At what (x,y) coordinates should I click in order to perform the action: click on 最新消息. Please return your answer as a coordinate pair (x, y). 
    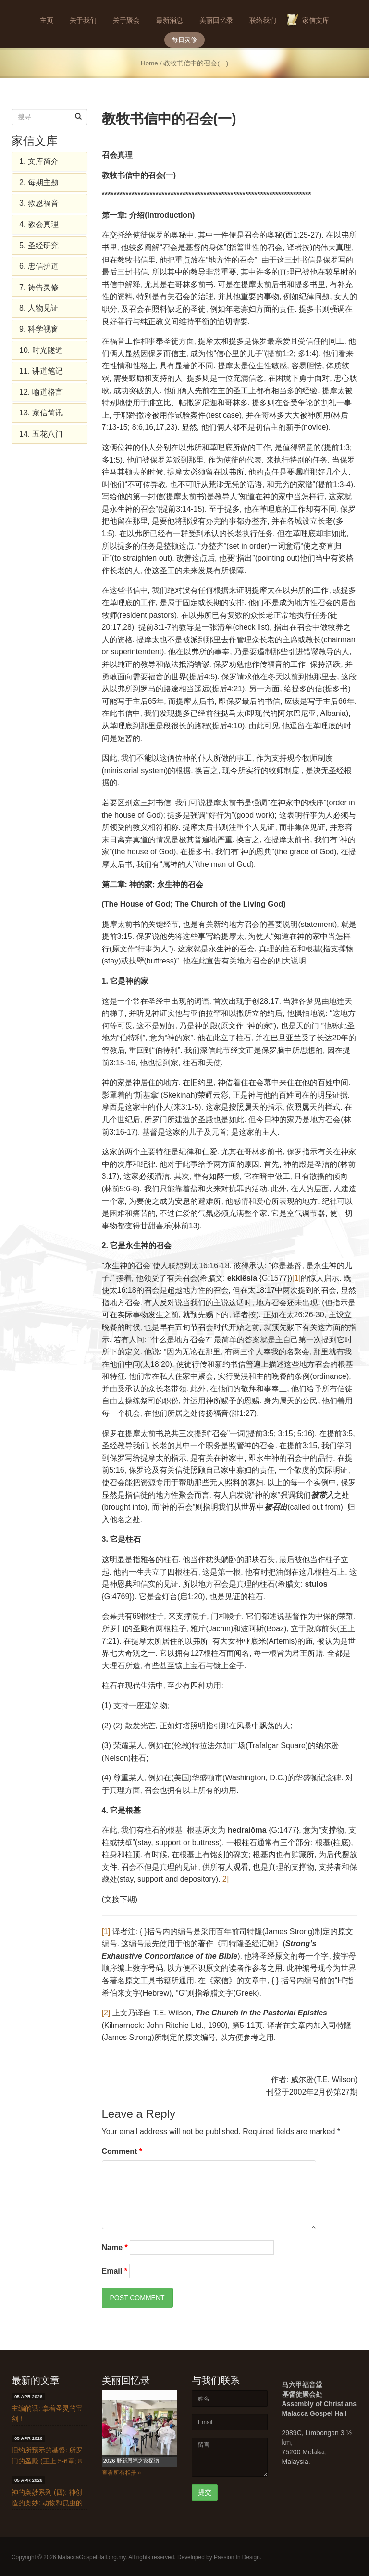
    Looking at the image, I should click on (169, 20).